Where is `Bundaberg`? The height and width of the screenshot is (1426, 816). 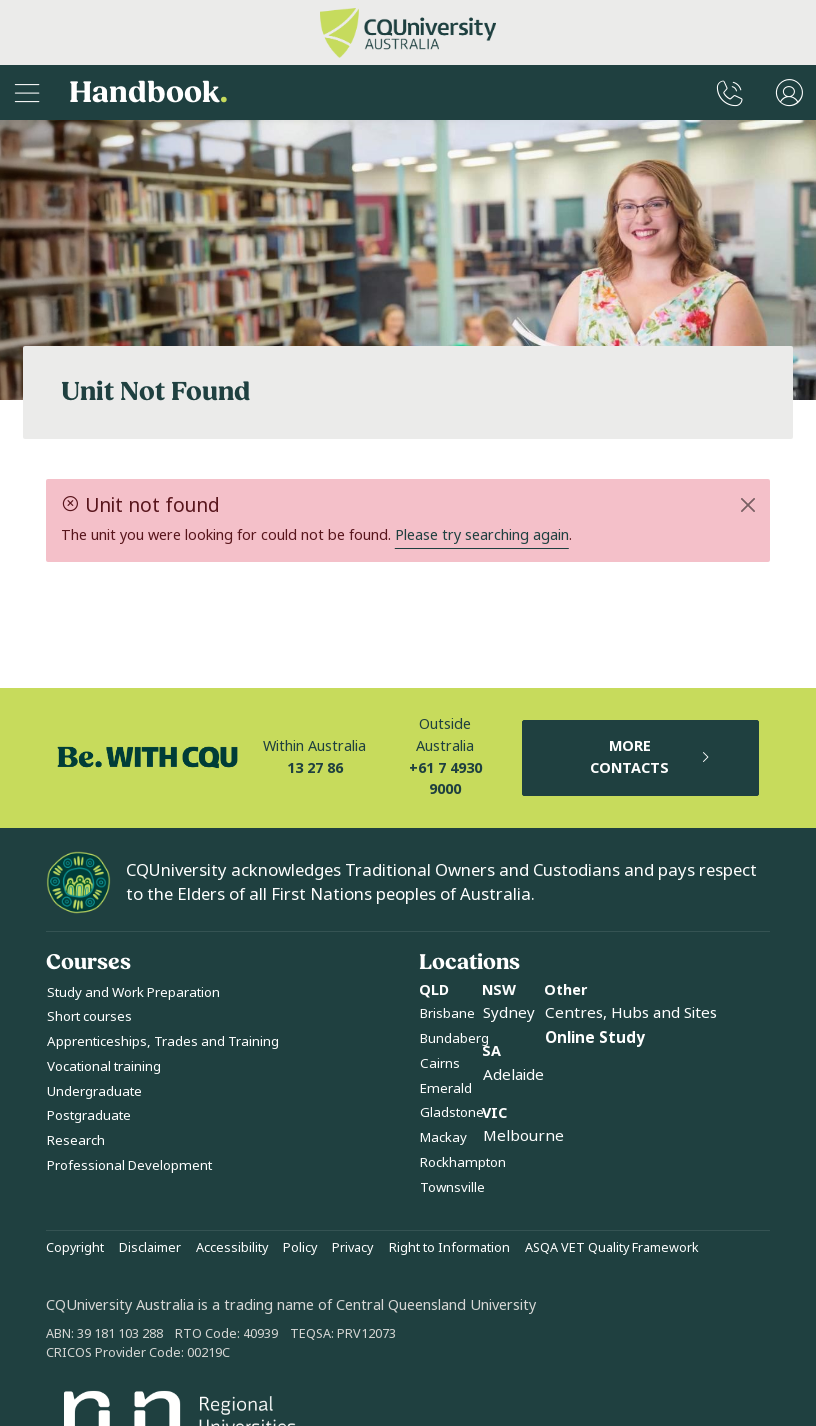 Bundaberg is located at coordinates (454, 1038).